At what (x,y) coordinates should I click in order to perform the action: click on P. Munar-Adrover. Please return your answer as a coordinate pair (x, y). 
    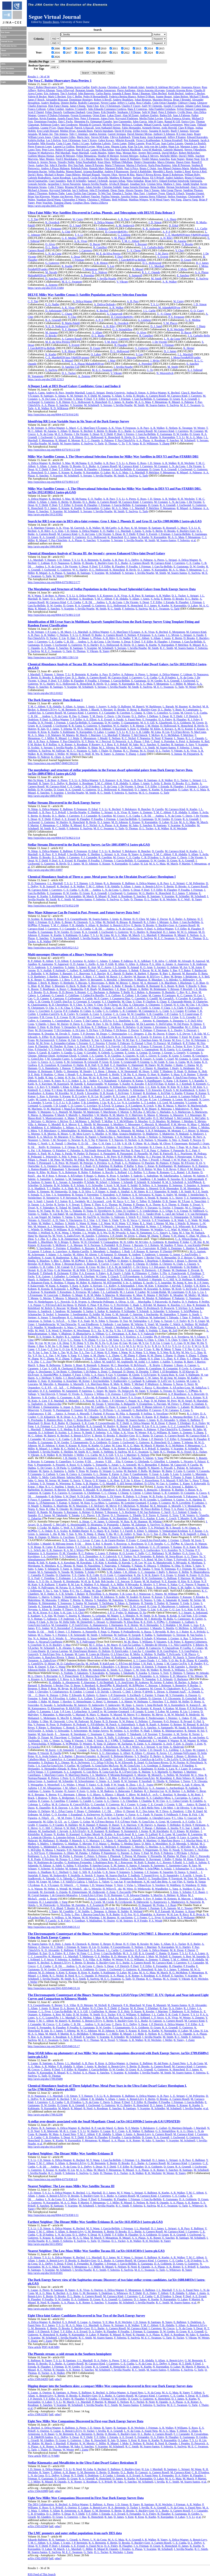
    Looking at the image, I should click on (152, 1407).